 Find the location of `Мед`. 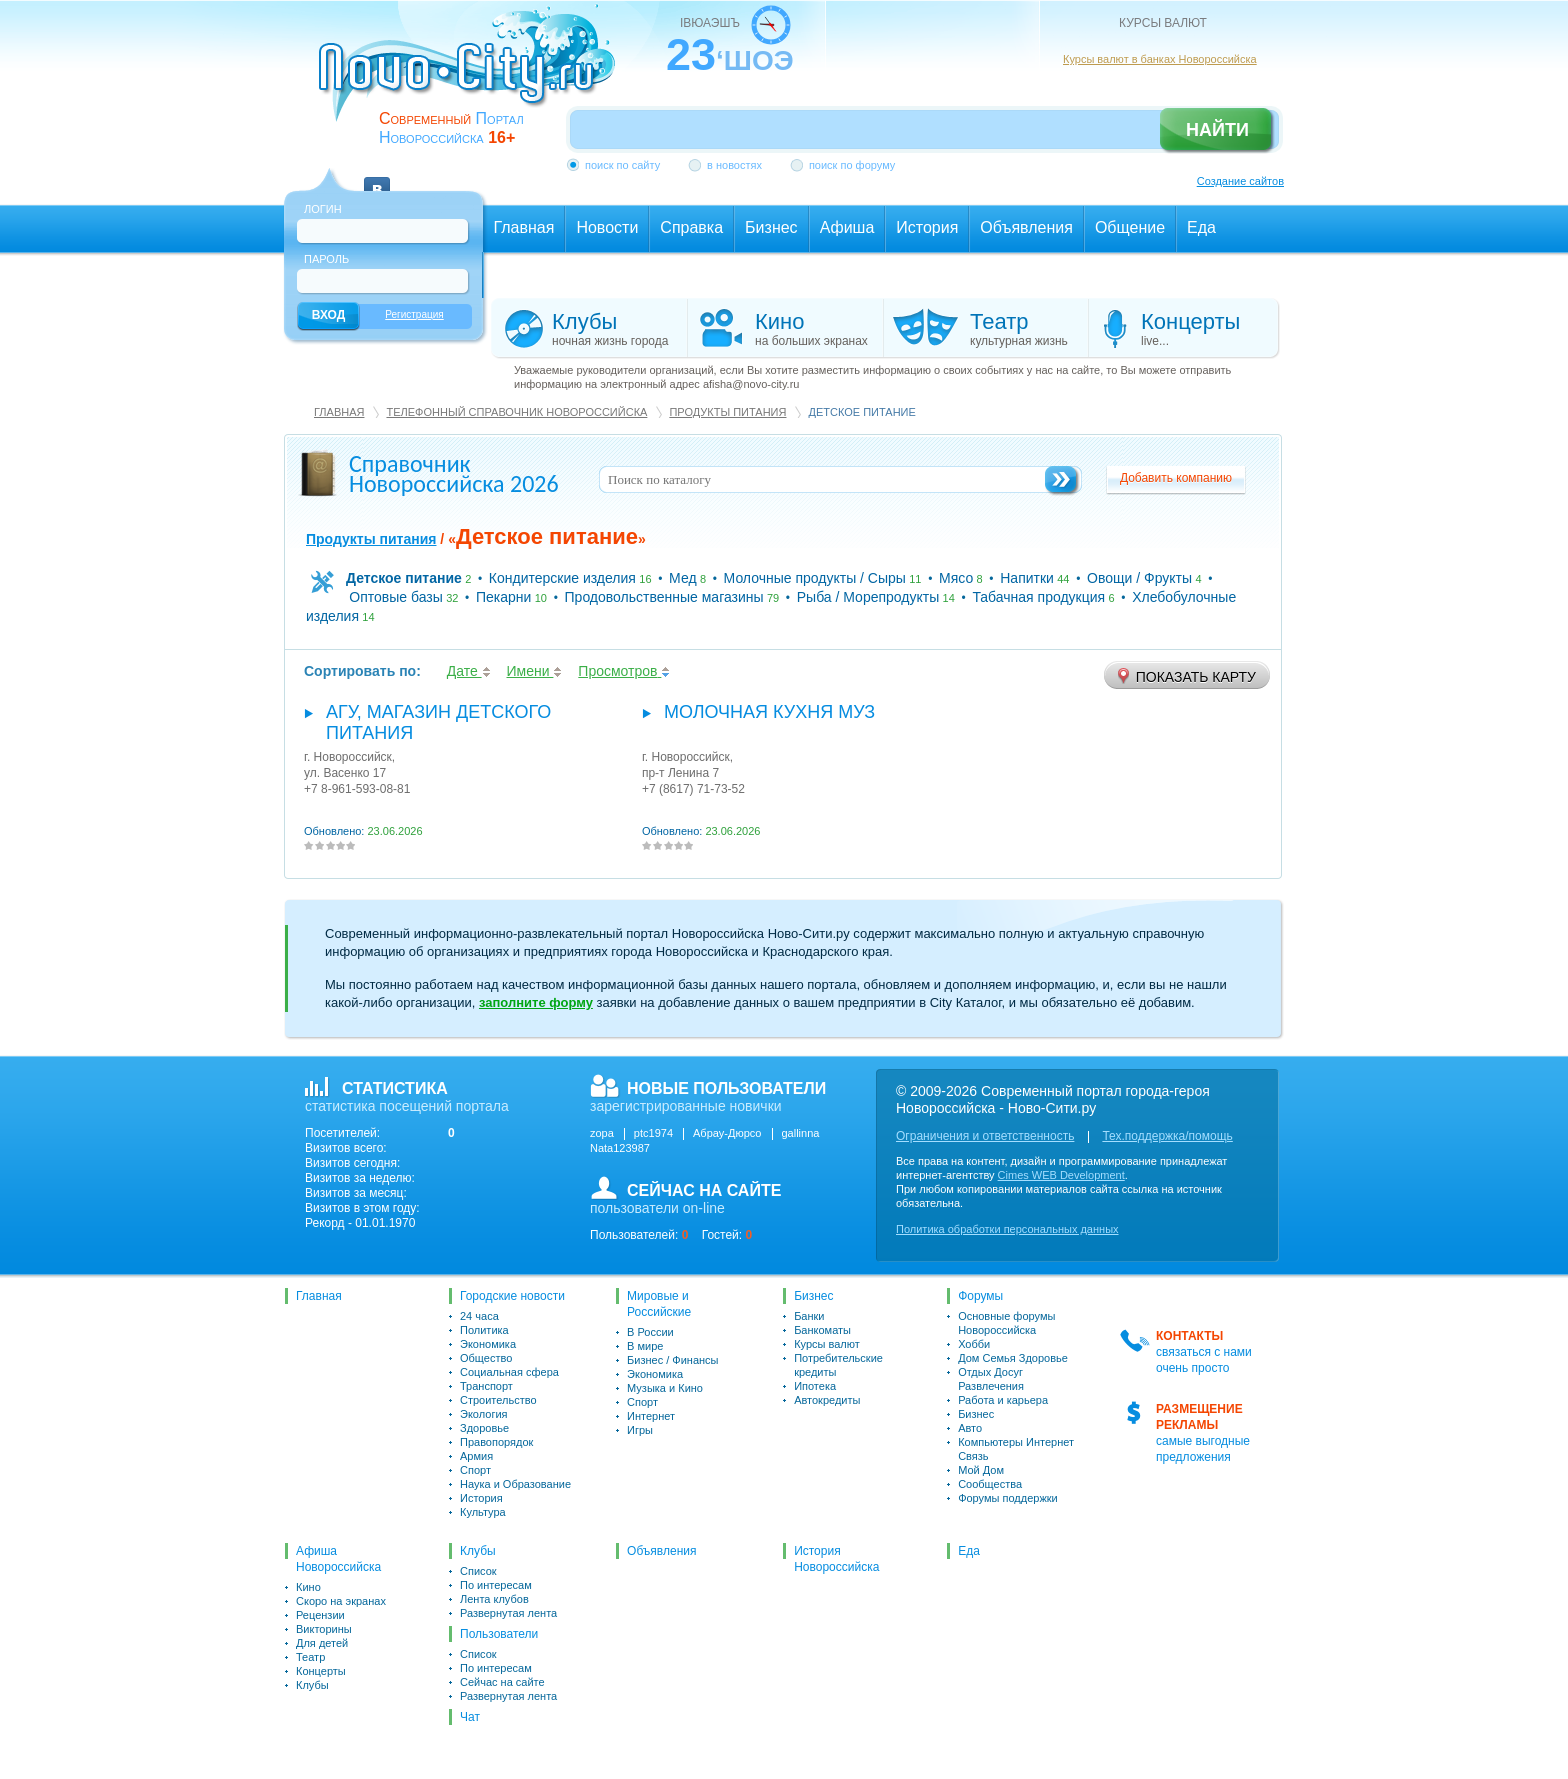

Мед is located at coordinates (682, 578).